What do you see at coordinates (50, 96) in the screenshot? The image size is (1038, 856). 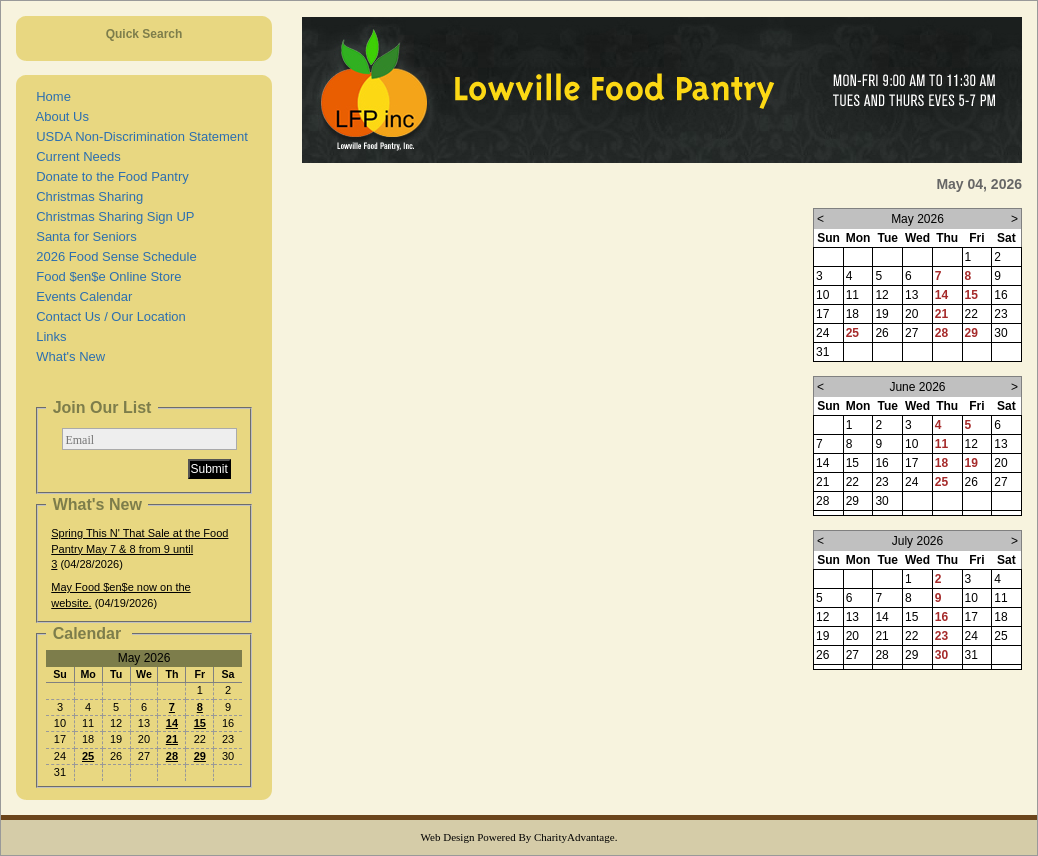 I see `Home` at bounding box center [50, 96].